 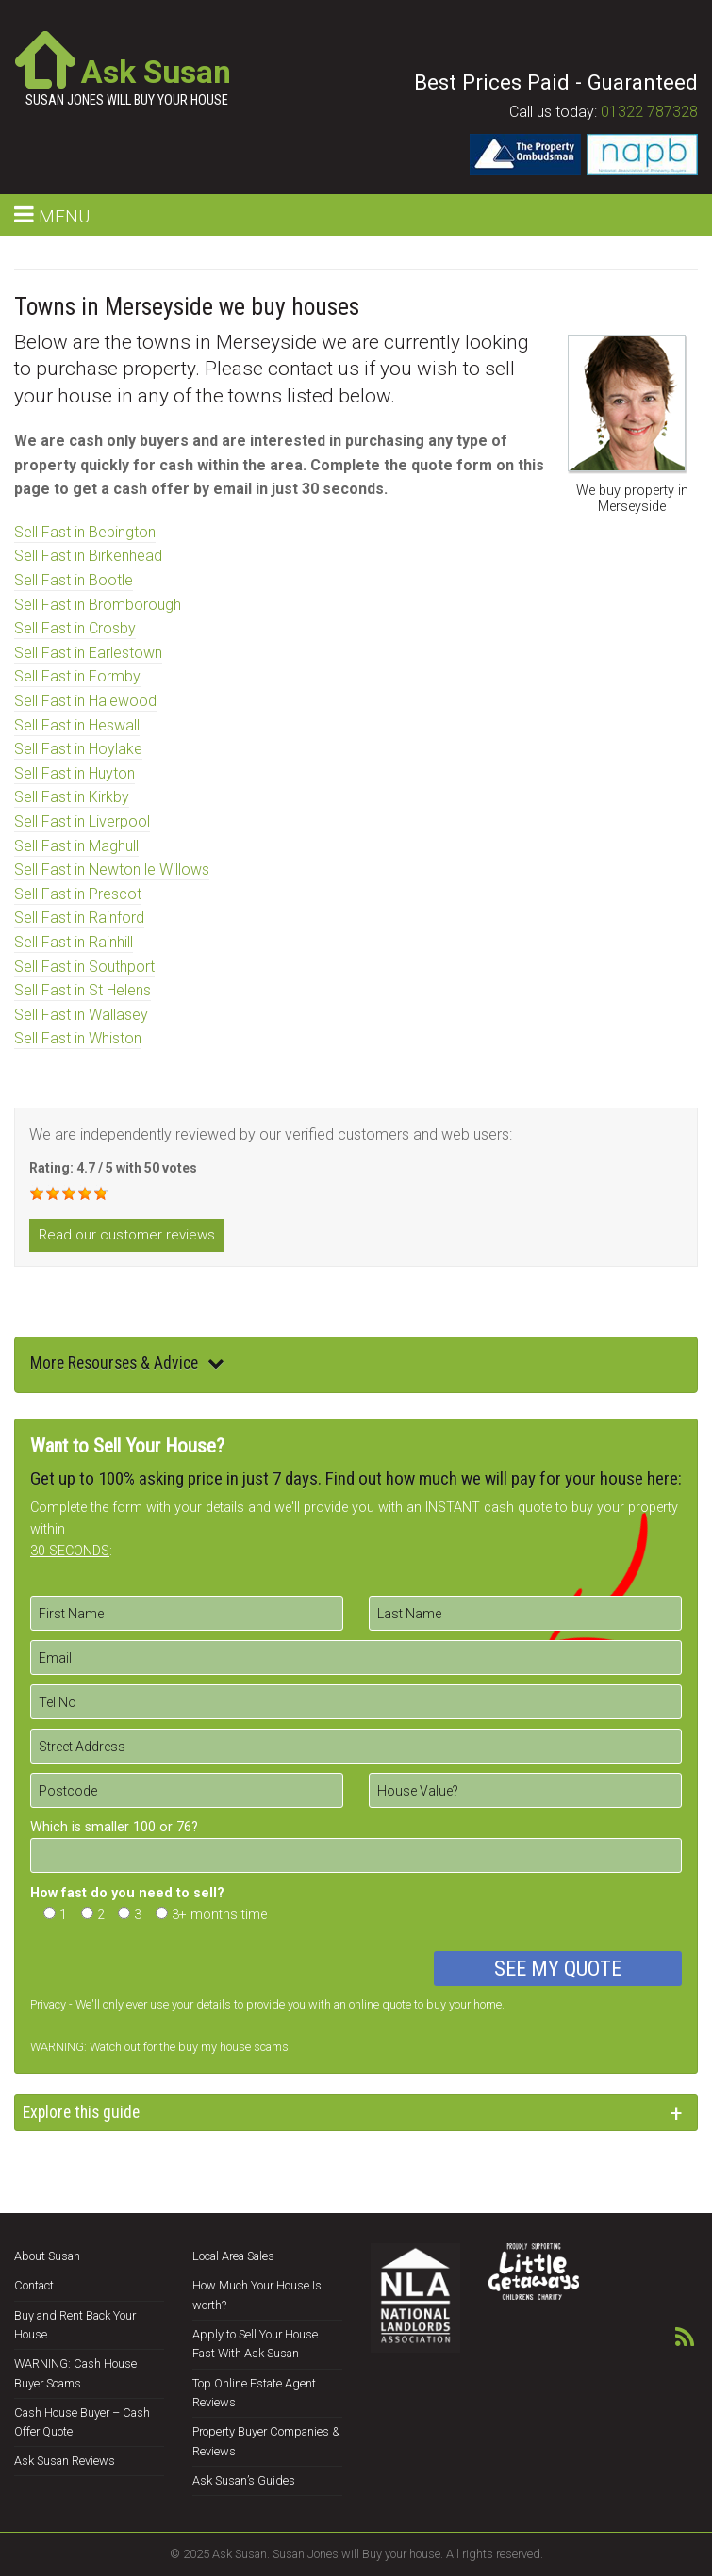 What do you see at coordinates (79, 918) in the screenshot?
I see `Sell Fast in Rainford` at bounding box center [79, 918].